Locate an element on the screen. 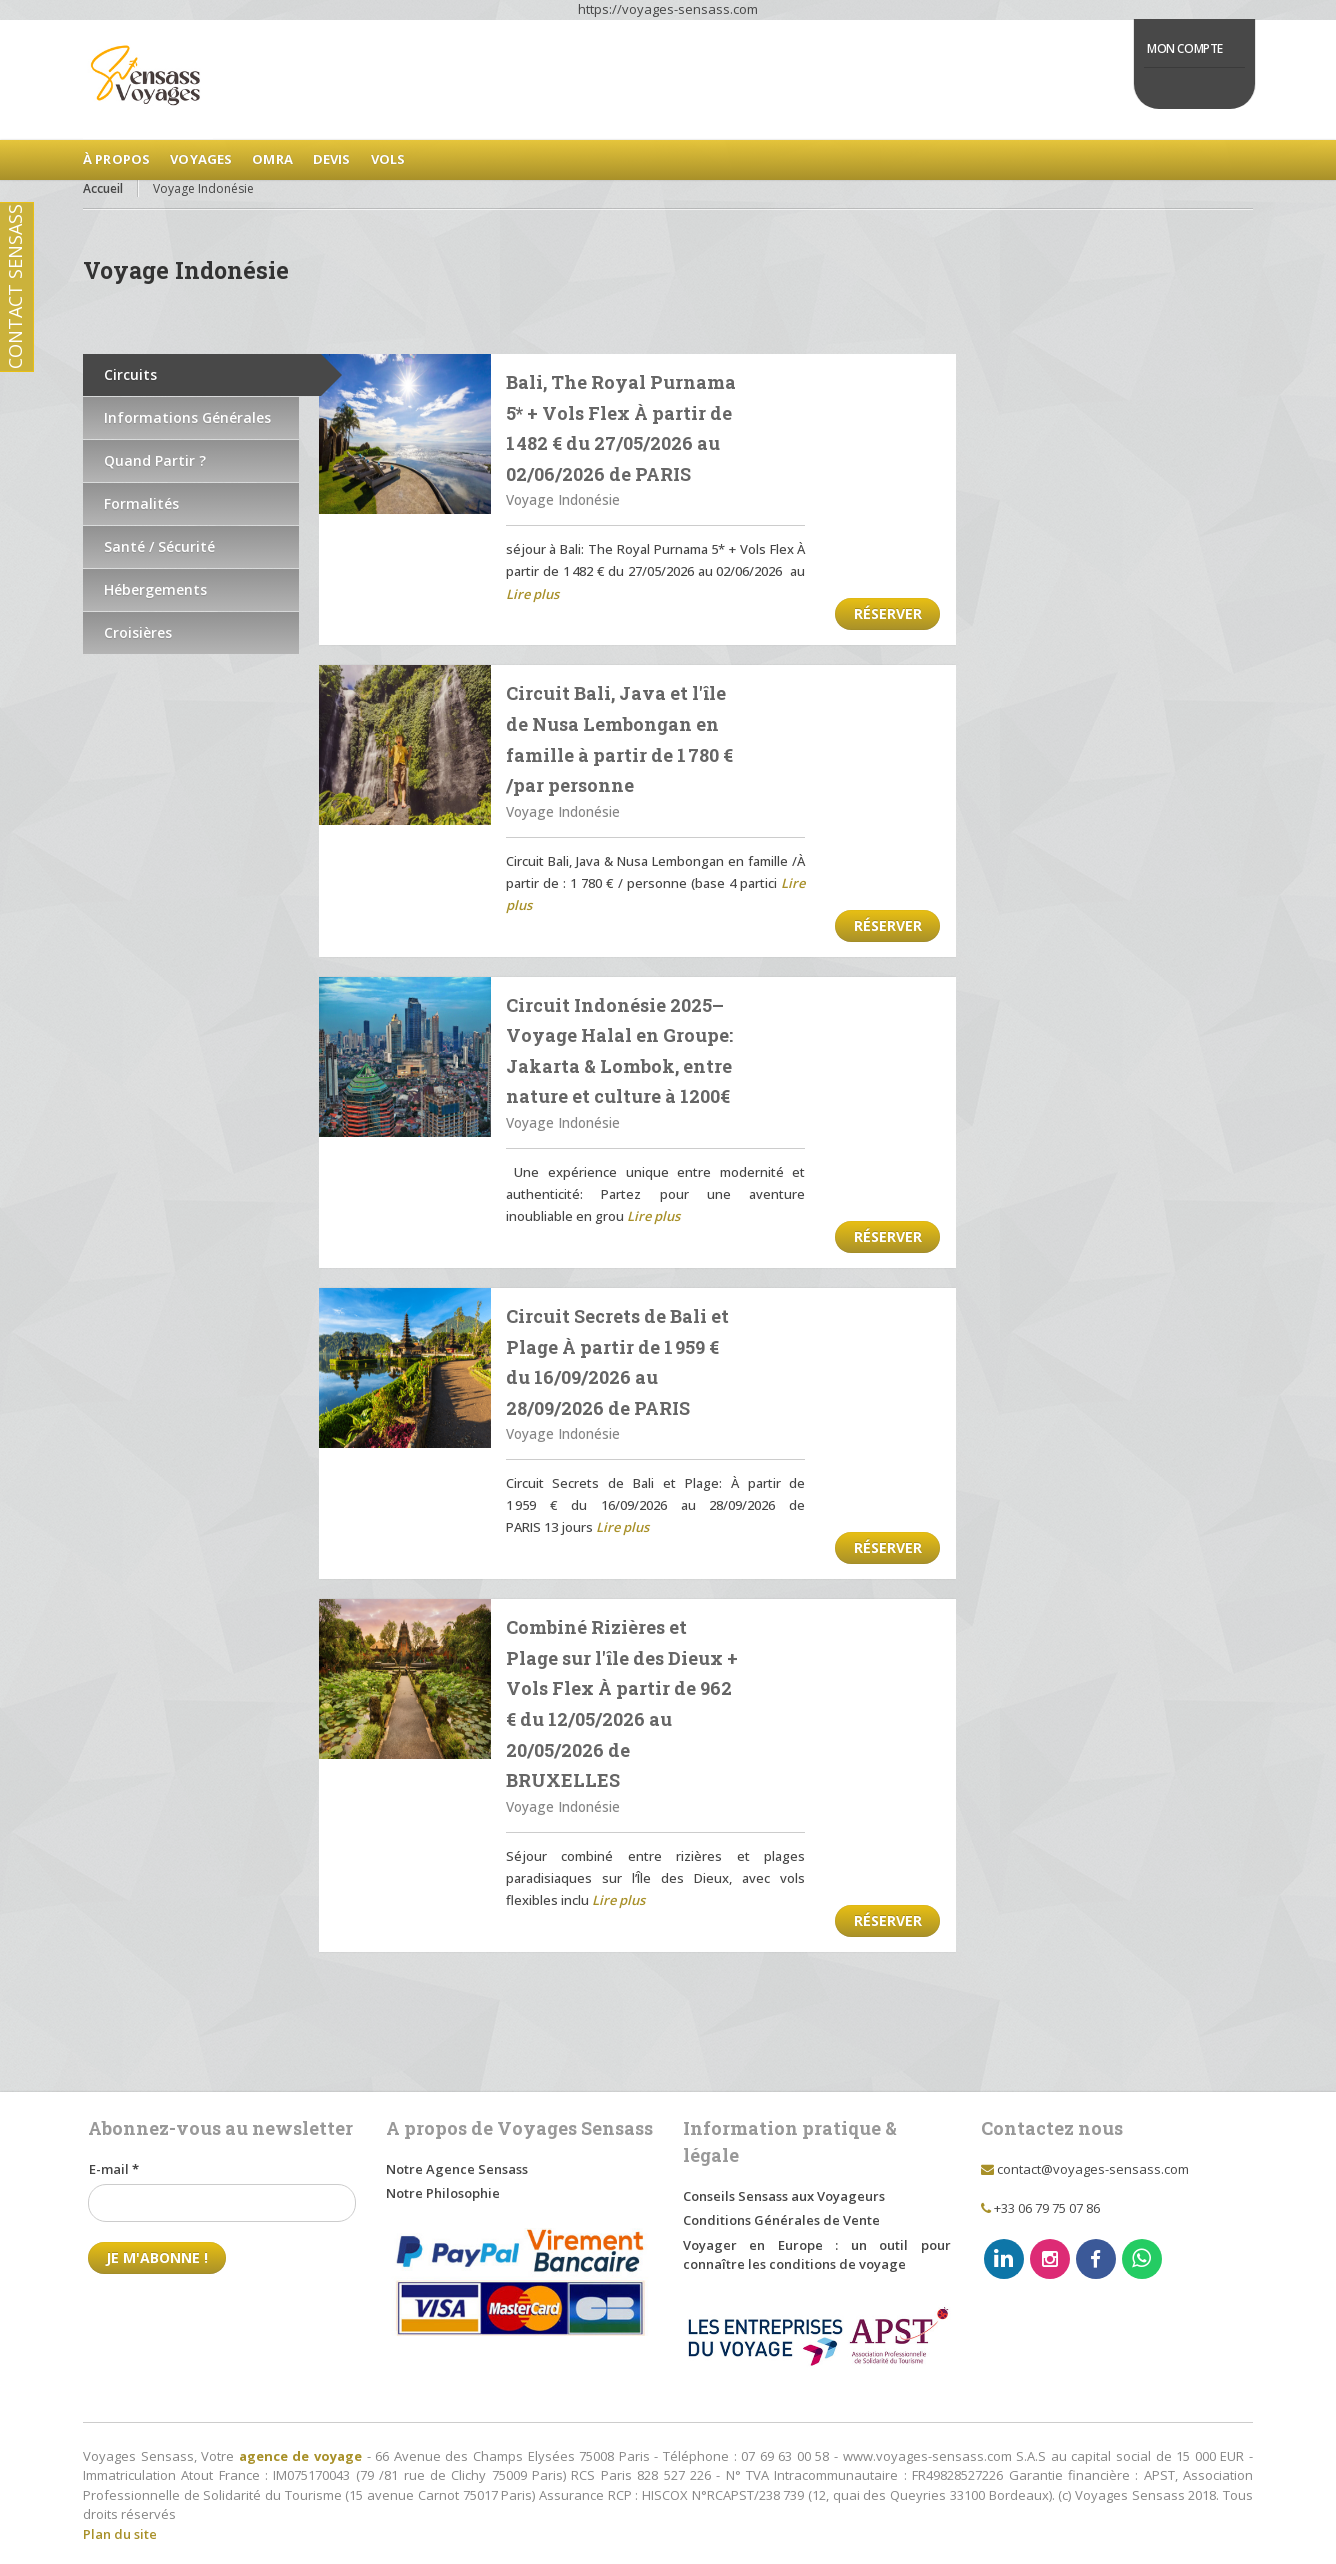 The width and height of the screenshot is (1336, 2564). Circuits is located at coordinates (130, 374).